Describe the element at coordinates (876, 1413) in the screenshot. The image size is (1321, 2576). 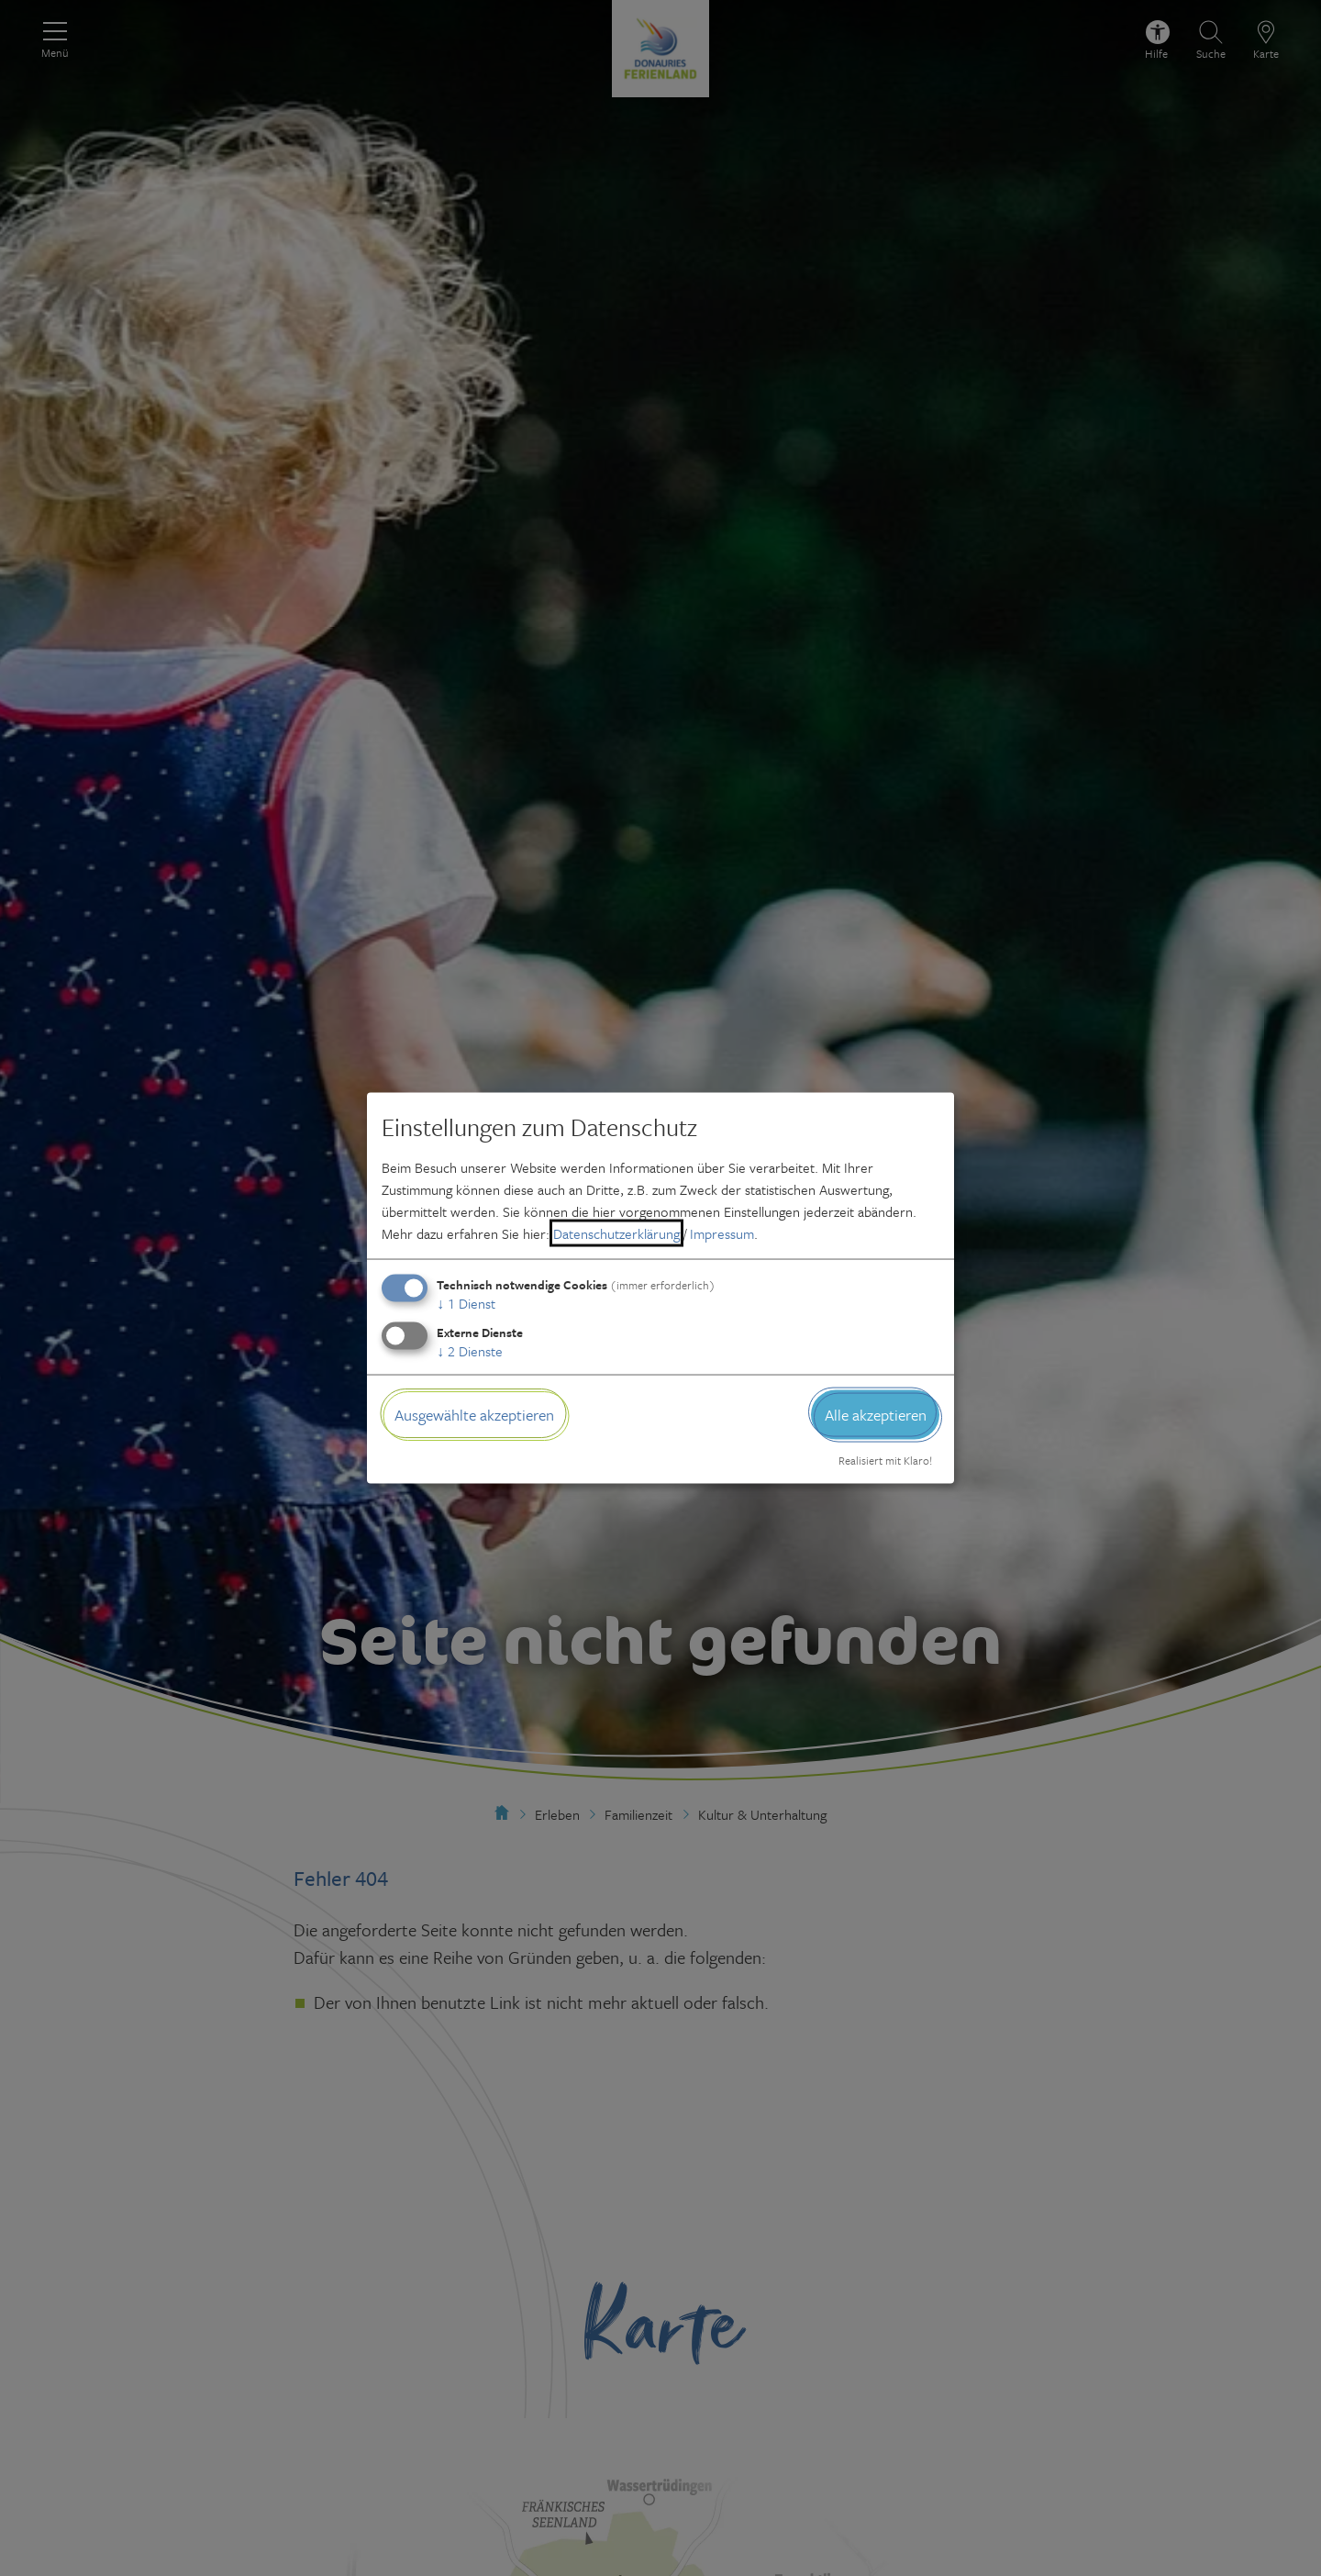
I see `Alle akzeptieren` at that location.